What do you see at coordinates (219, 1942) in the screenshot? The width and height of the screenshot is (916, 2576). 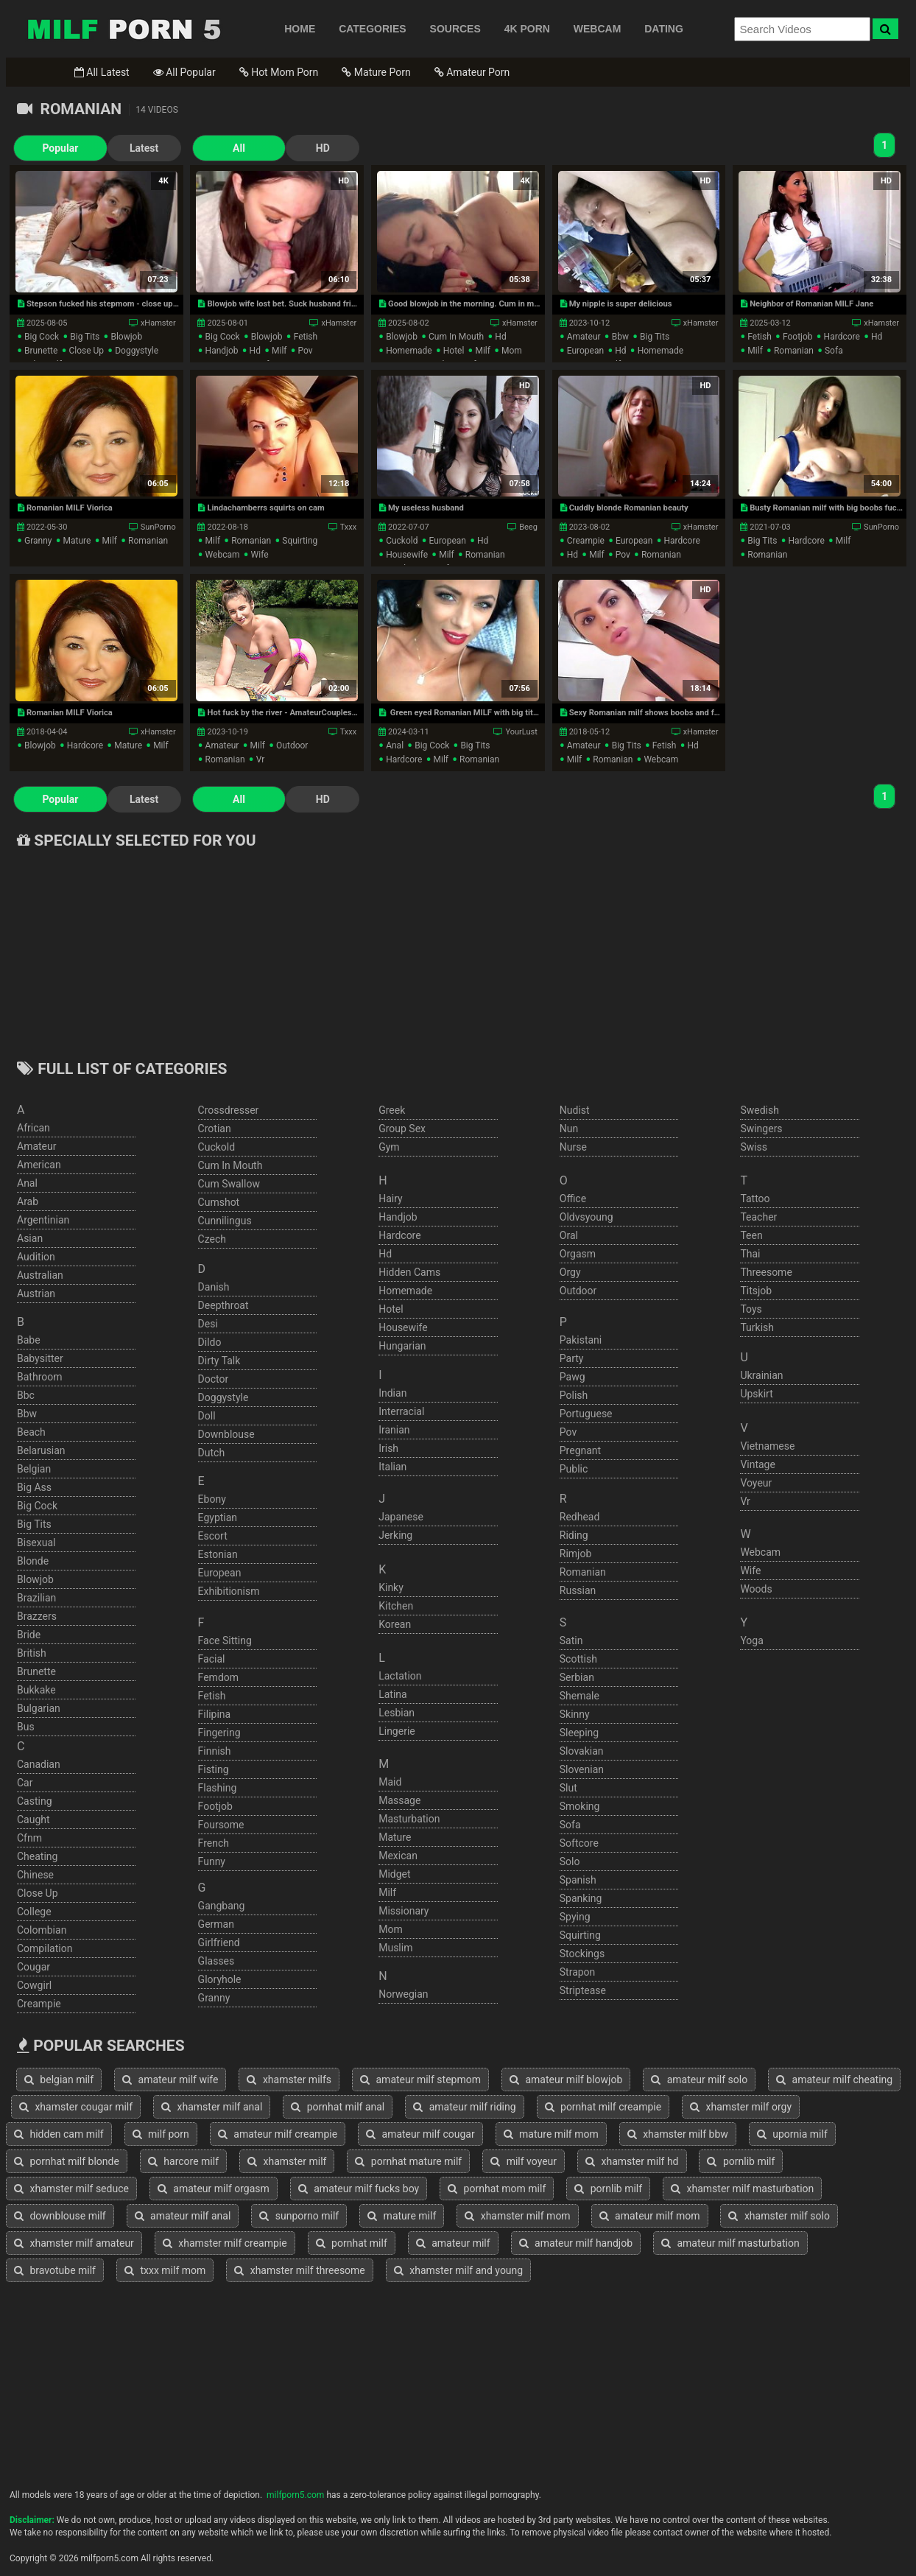 I see `girlfriend` at bounding box center [219, 1942].